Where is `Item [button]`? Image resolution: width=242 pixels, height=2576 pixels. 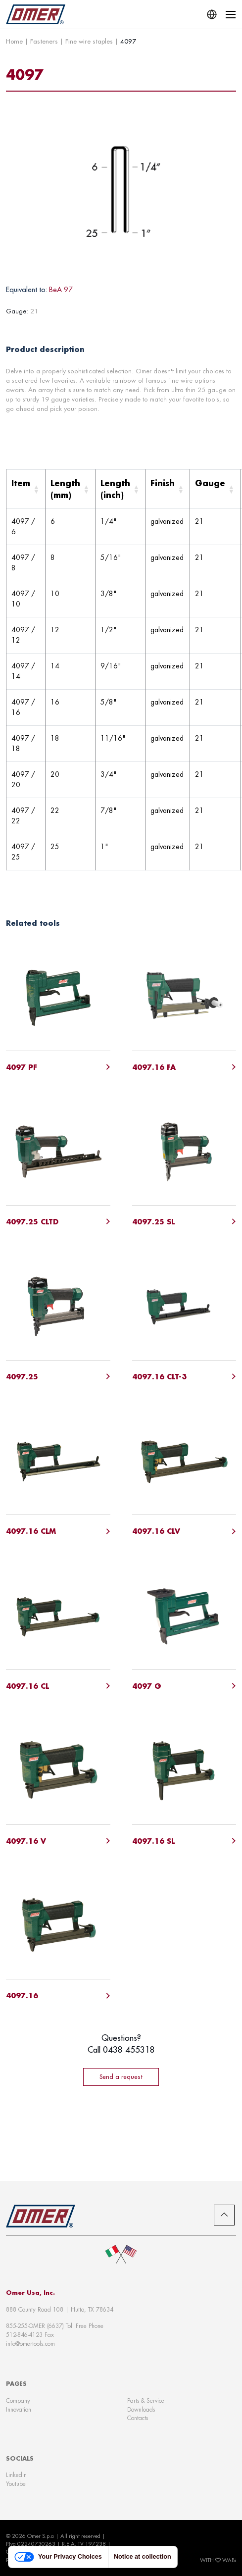 Item [button] is located at coordinates (20, 483).